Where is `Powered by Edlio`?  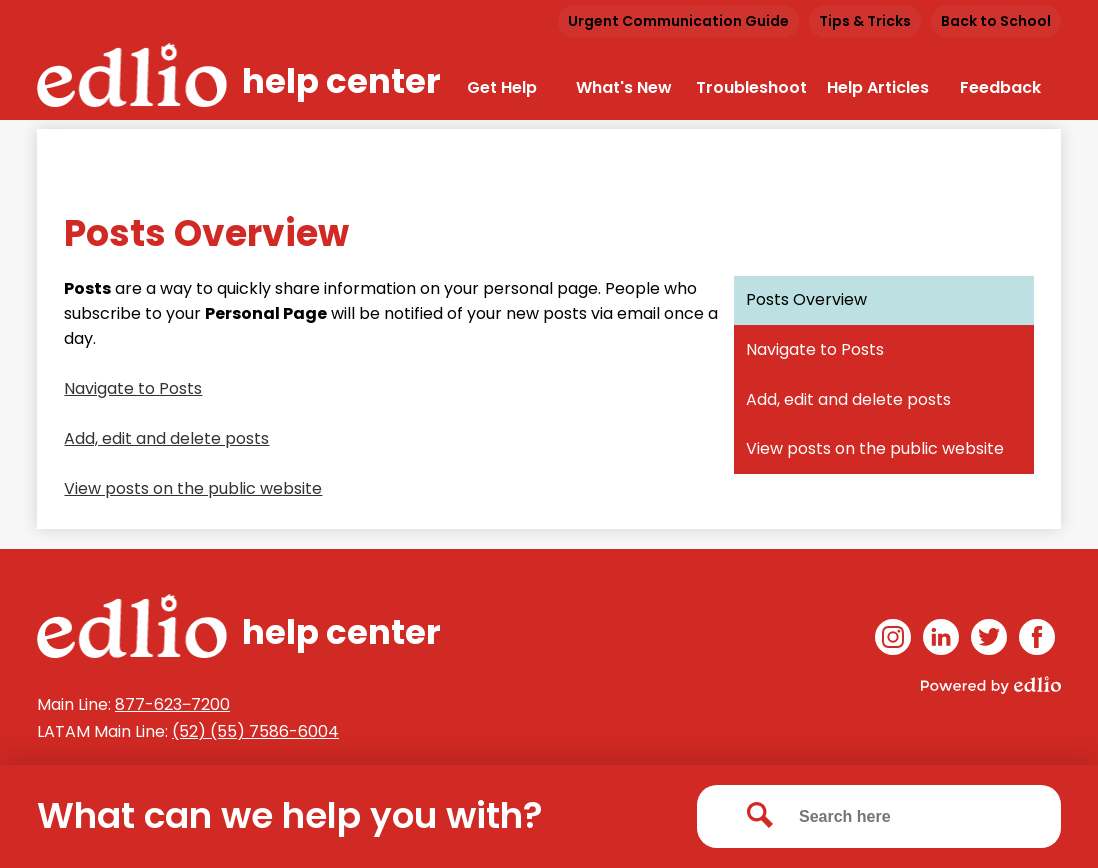 Powered by Edlio is located at coordinates (991, 685).